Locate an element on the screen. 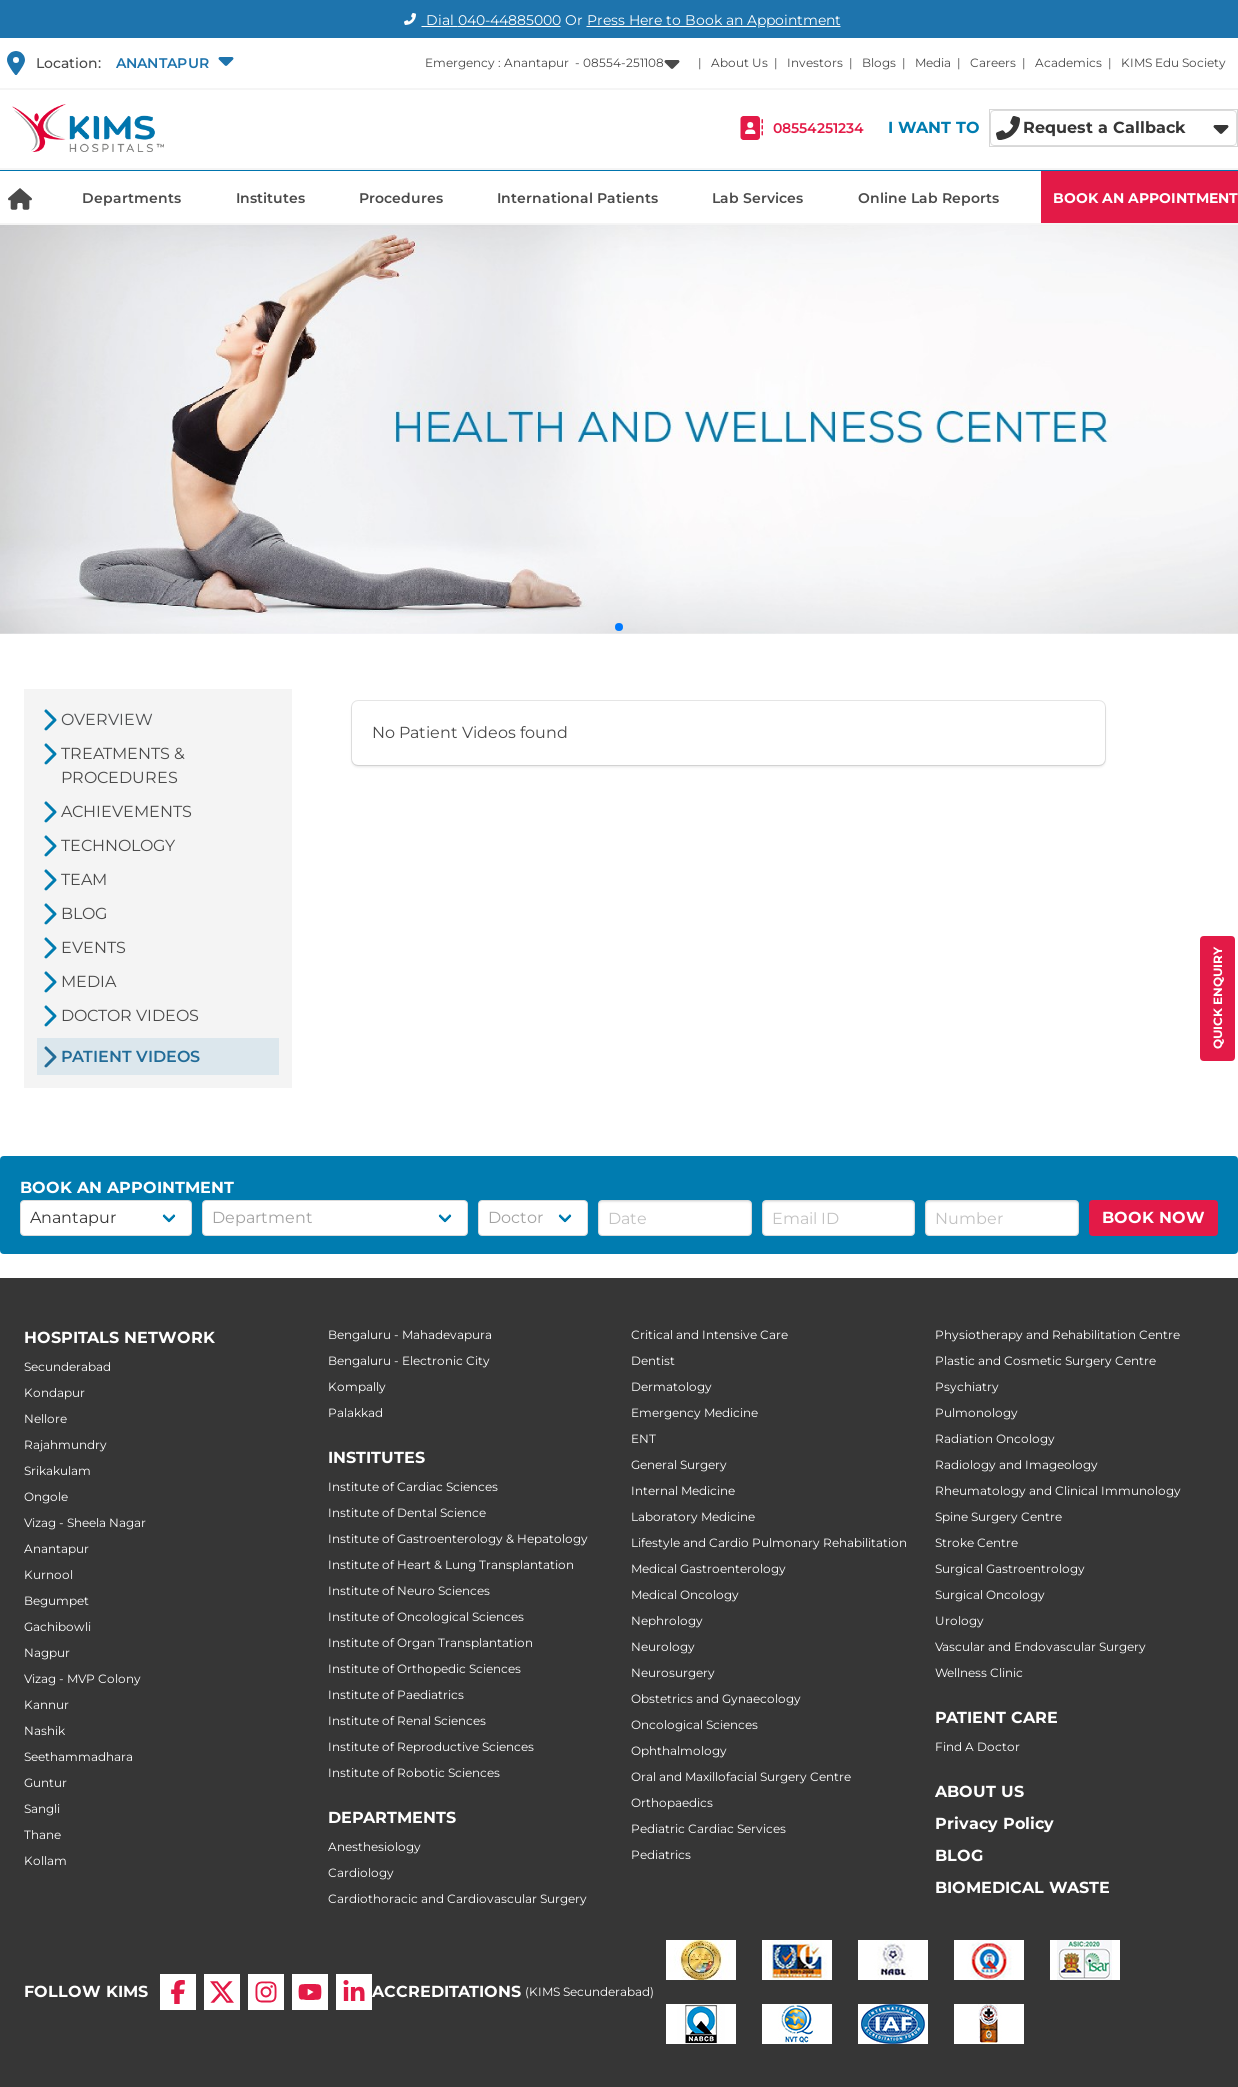  About Us is located at coordinates (739, 62).